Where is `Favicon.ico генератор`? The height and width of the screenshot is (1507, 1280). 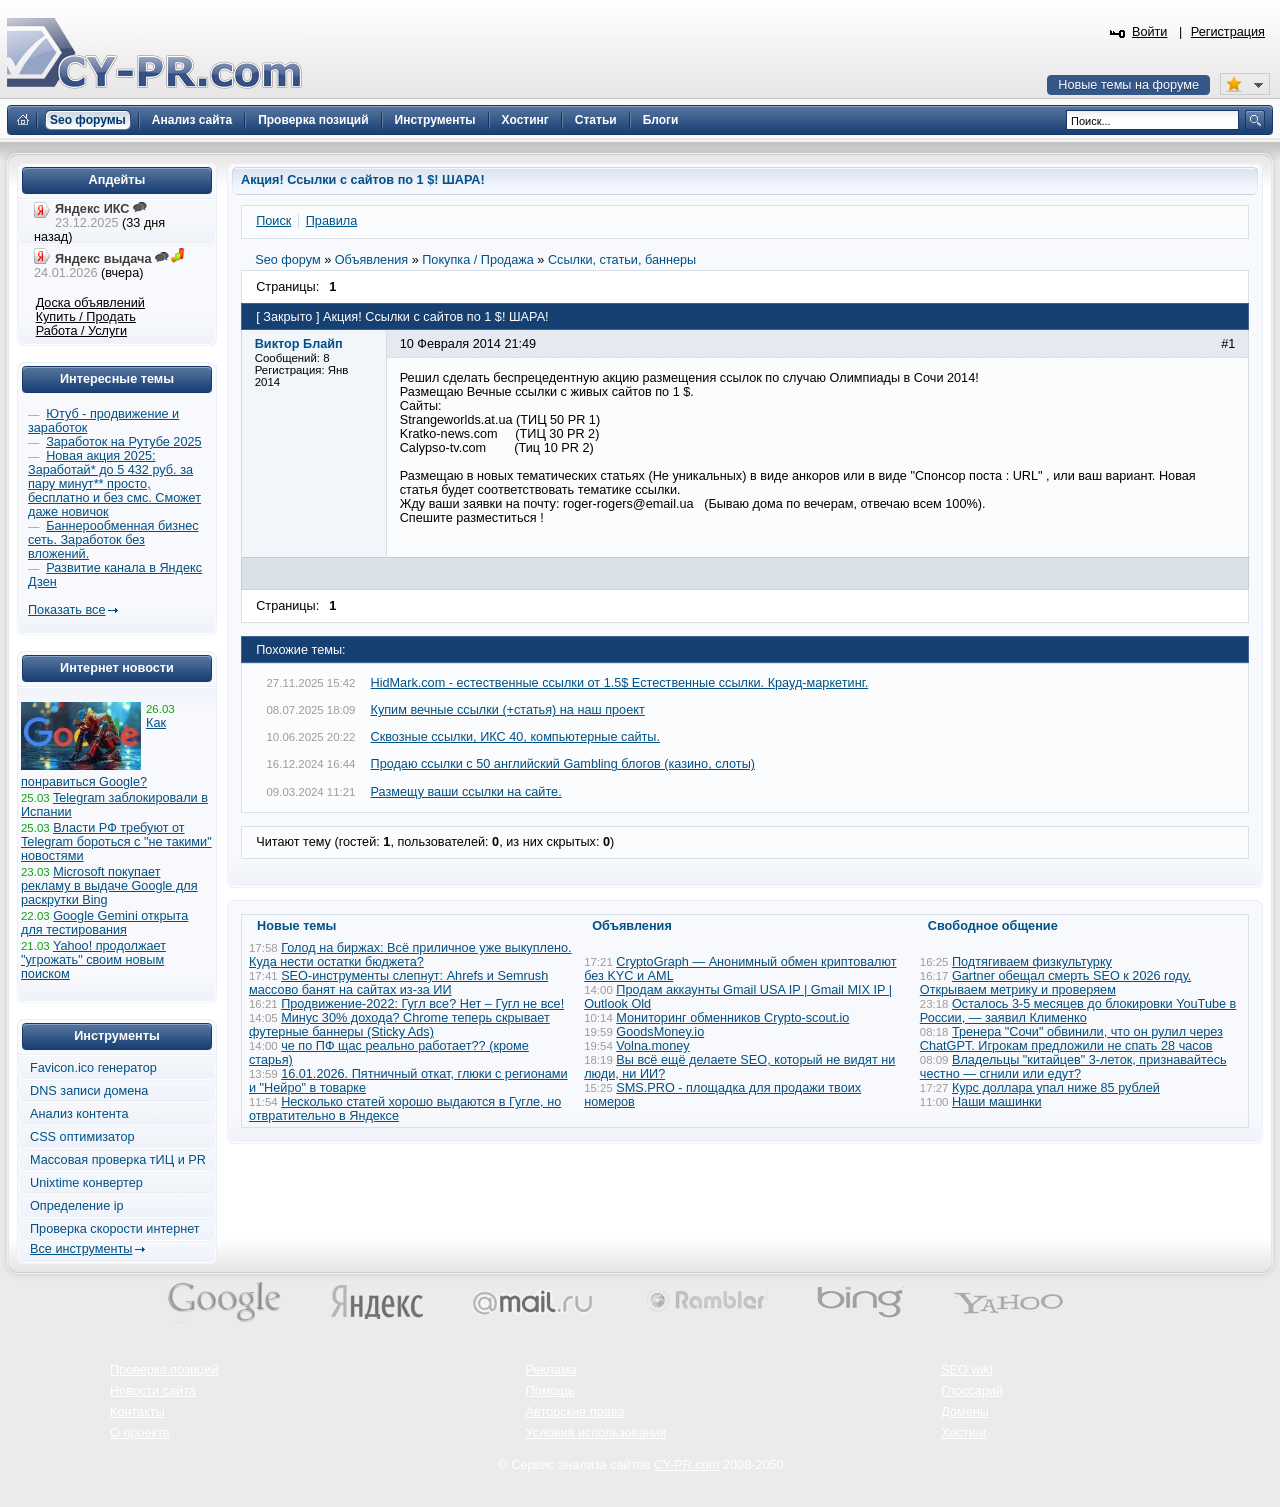 Favicon.ico генератор is located at coordinates (93, 1068).